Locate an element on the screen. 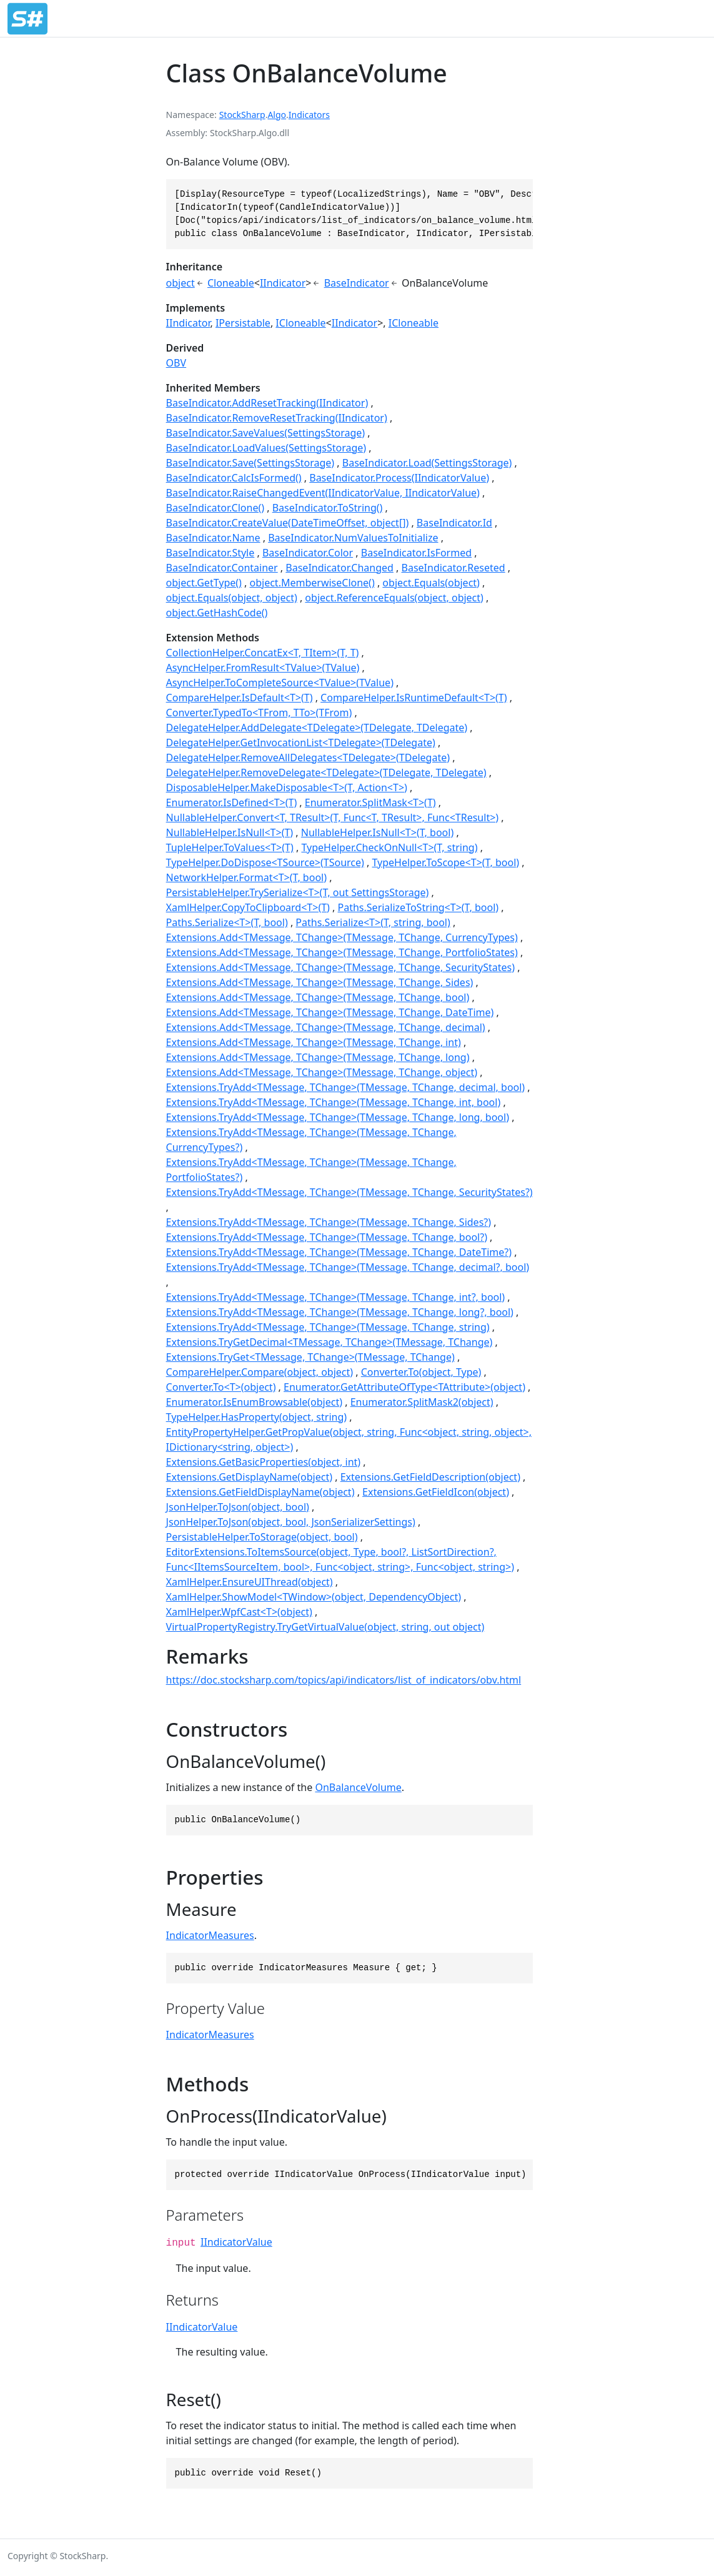 This screenshot has width=714, height=2576. StockSharp is located at coordinates (242, 115).